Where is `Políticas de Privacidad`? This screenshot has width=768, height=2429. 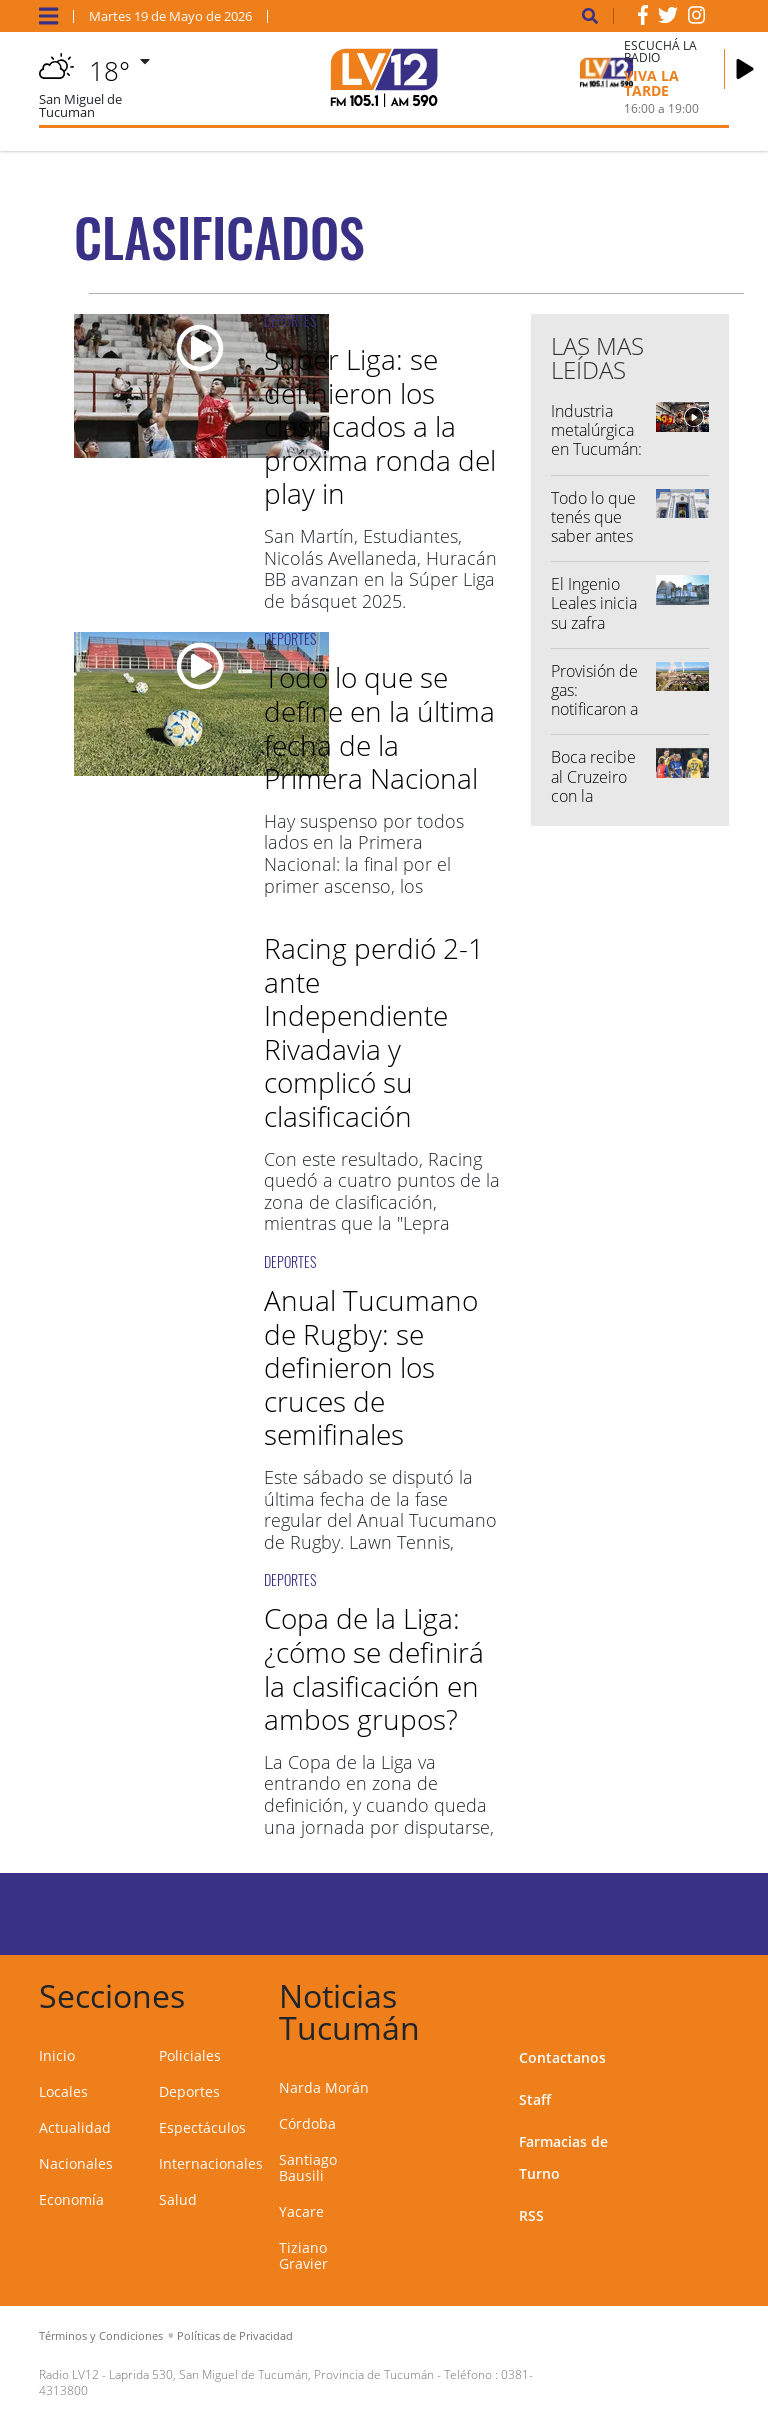
Políticas de Privacidad is located at coordinates (235, 2335).